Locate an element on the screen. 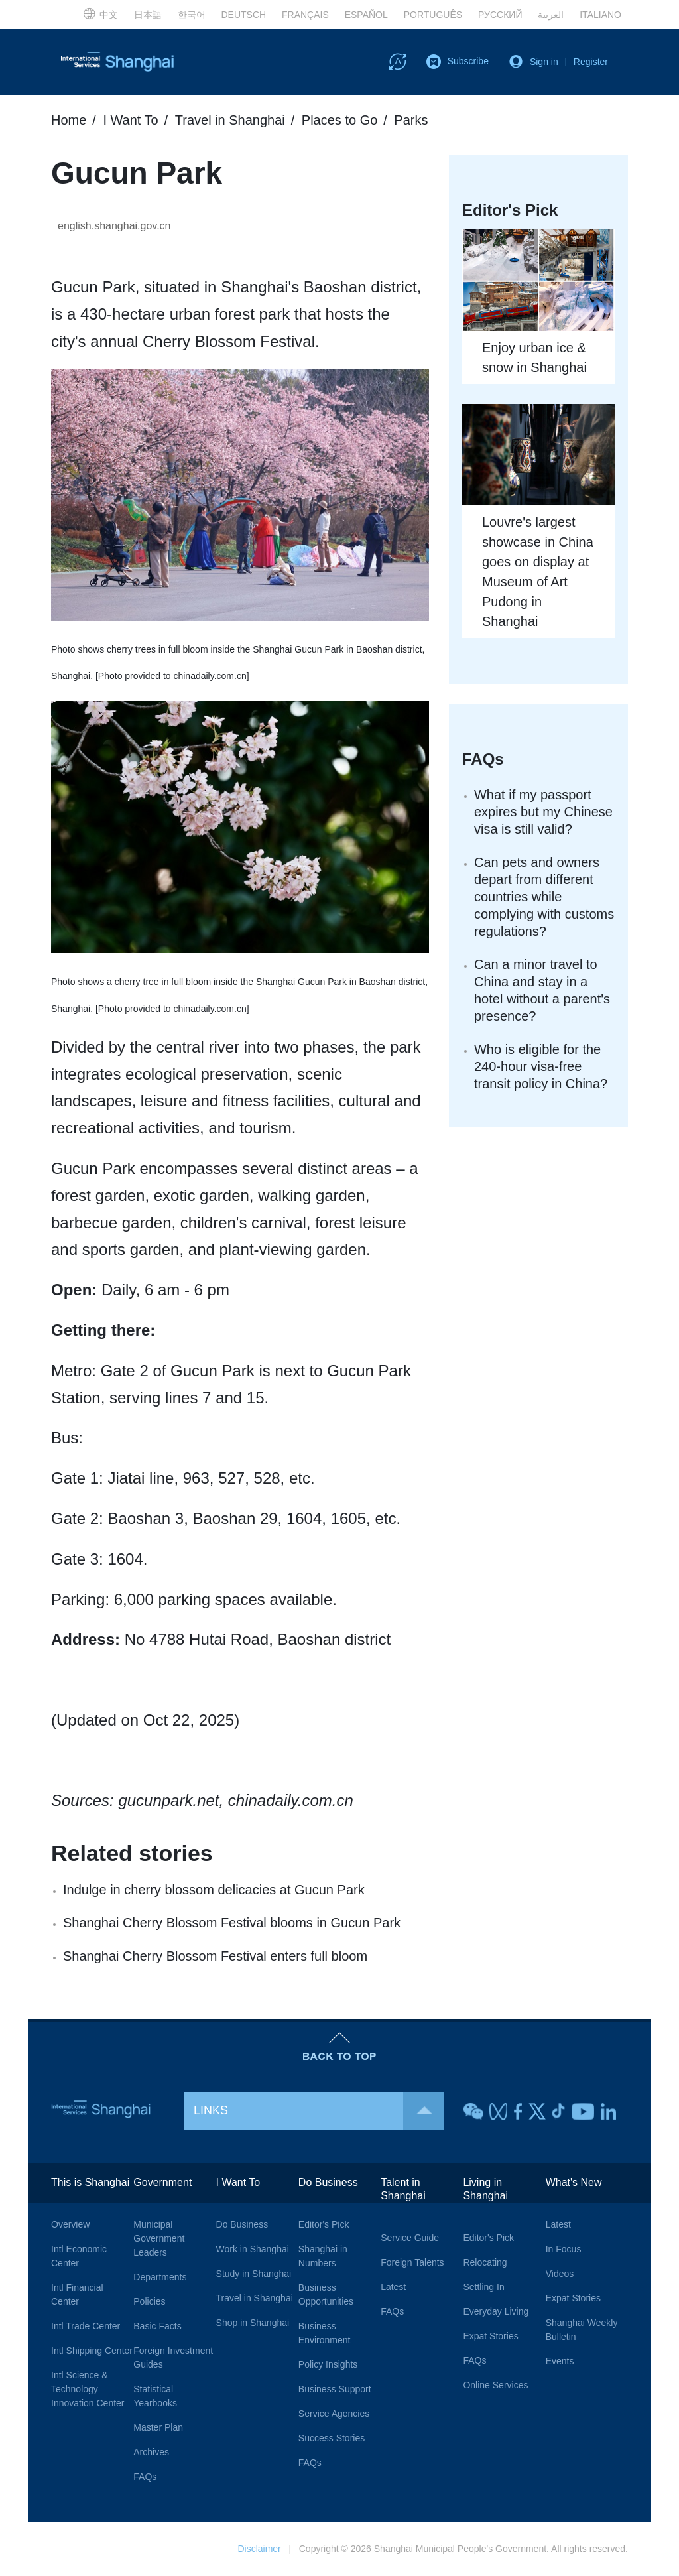 Image resolution: width=679 pixels, height=2576 pixels. PORTUGUÊS is located at coordinates (433, 14).